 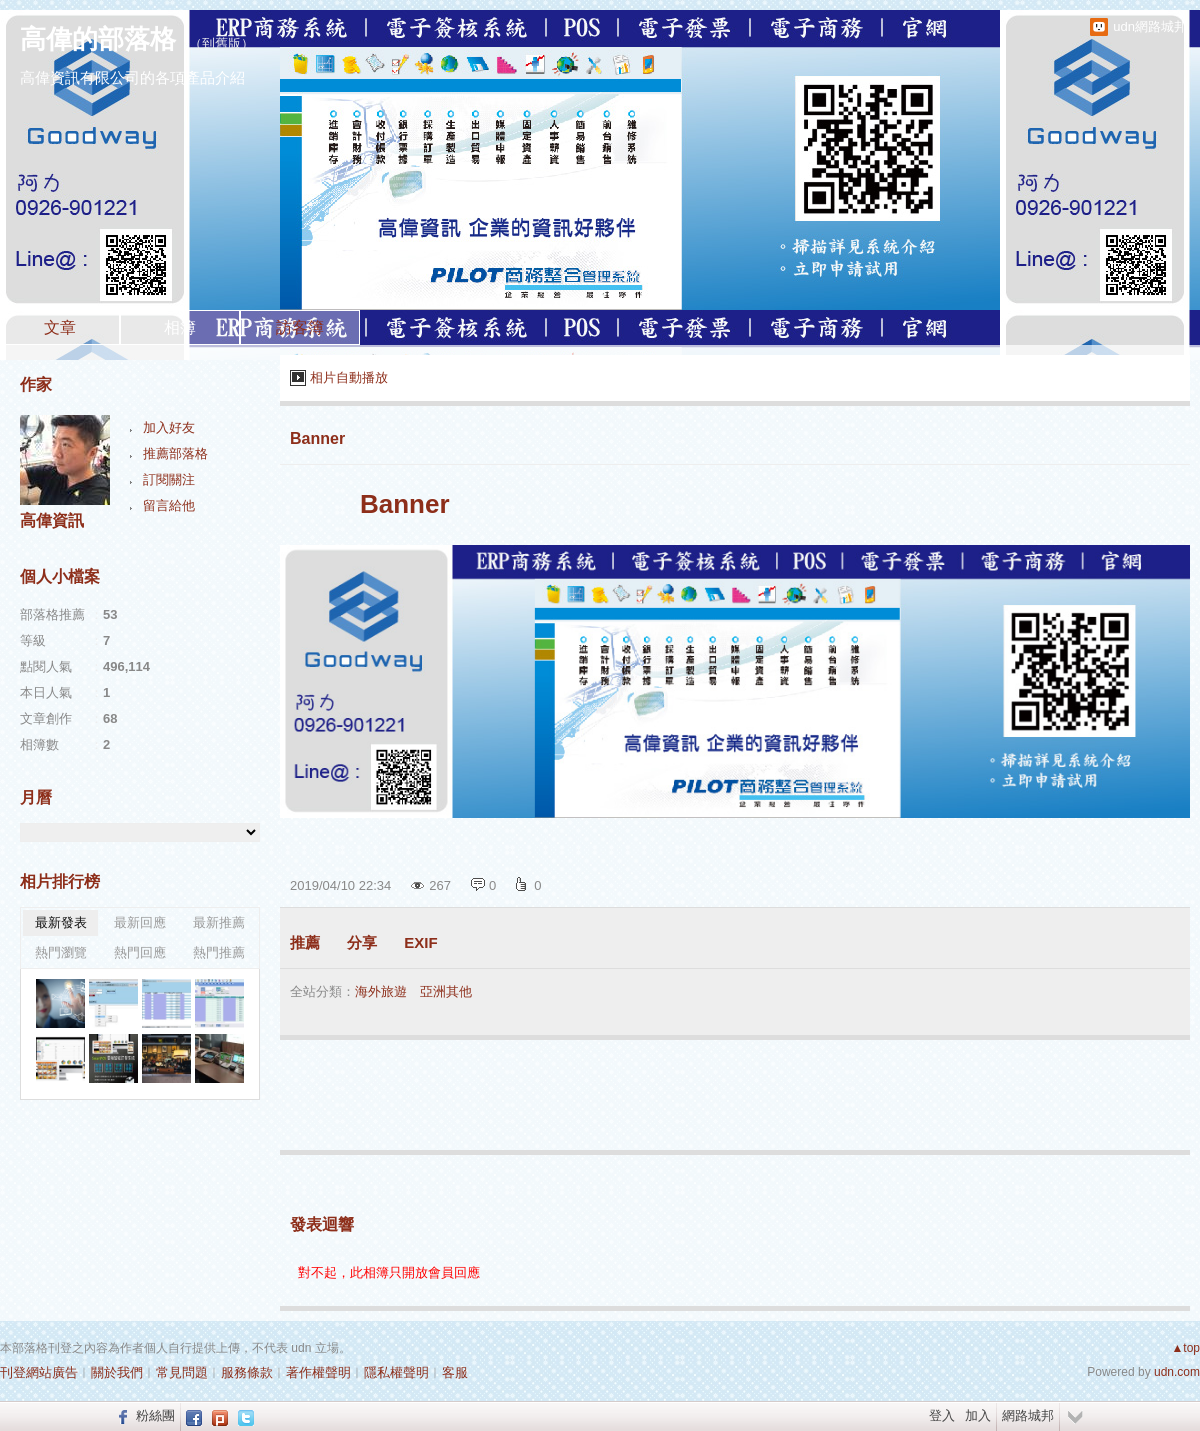 I want to click on 網路城邦, so click(x=1028, y=1415).